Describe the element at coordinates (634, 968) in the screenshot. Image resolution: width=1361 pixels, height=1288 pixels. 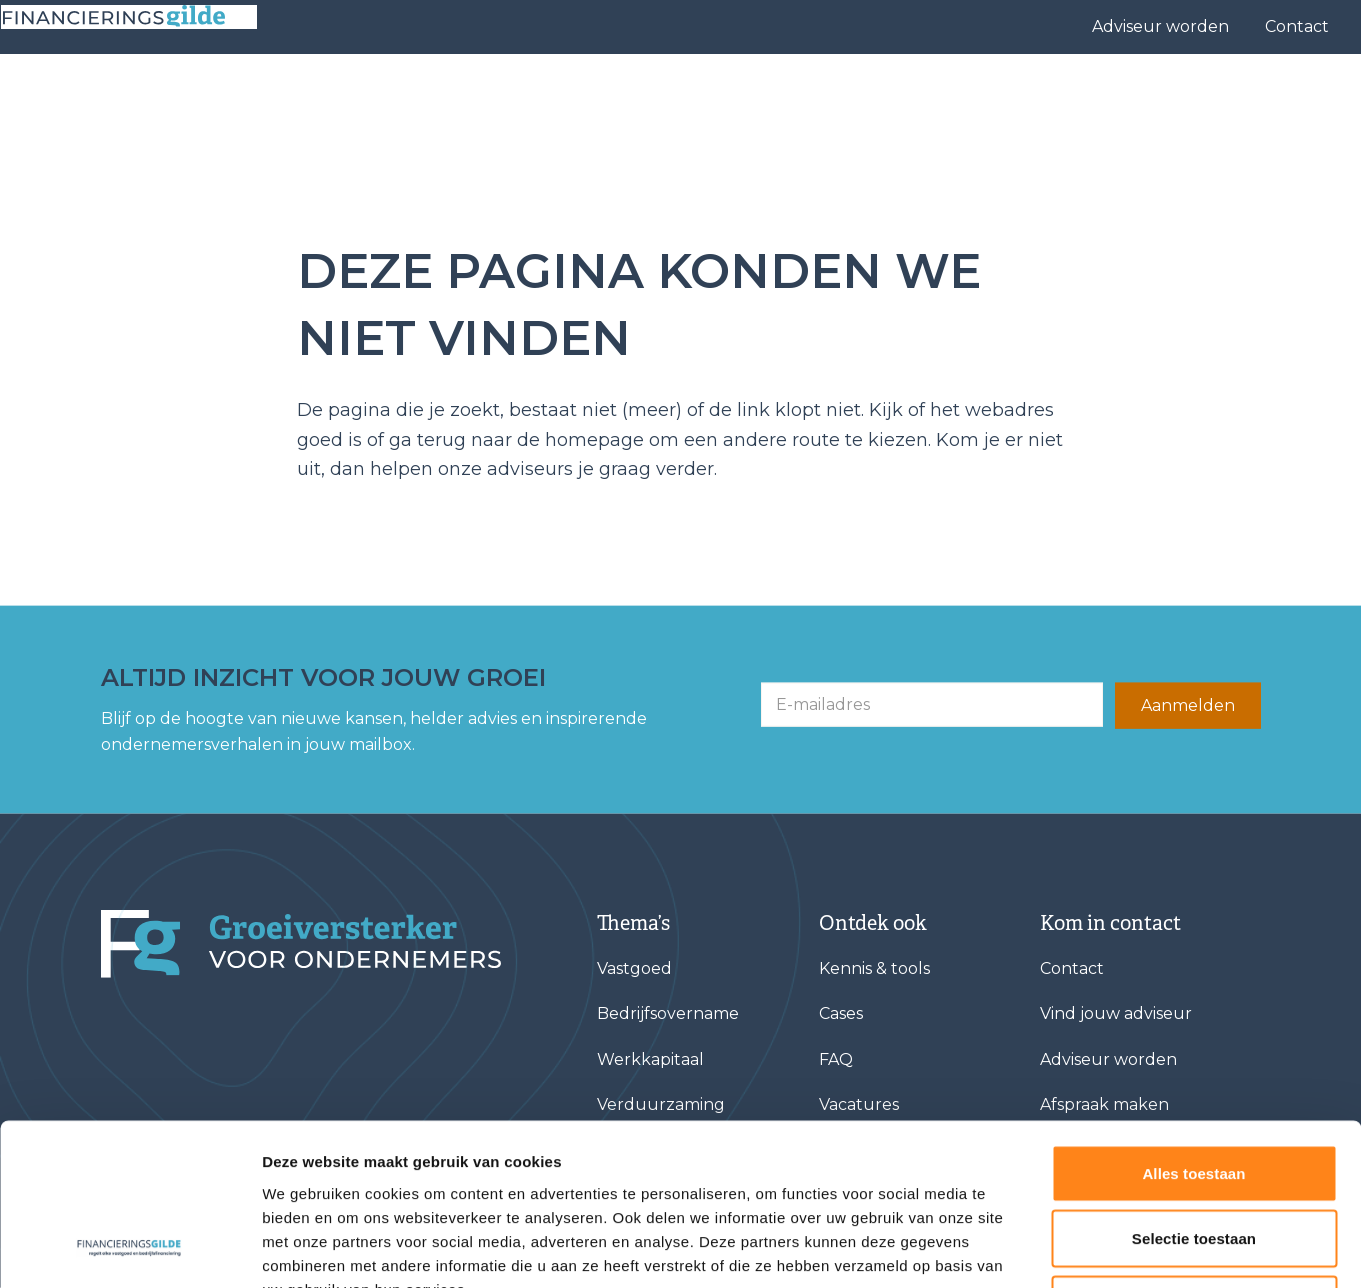
I see `Vastgoed` at that location.